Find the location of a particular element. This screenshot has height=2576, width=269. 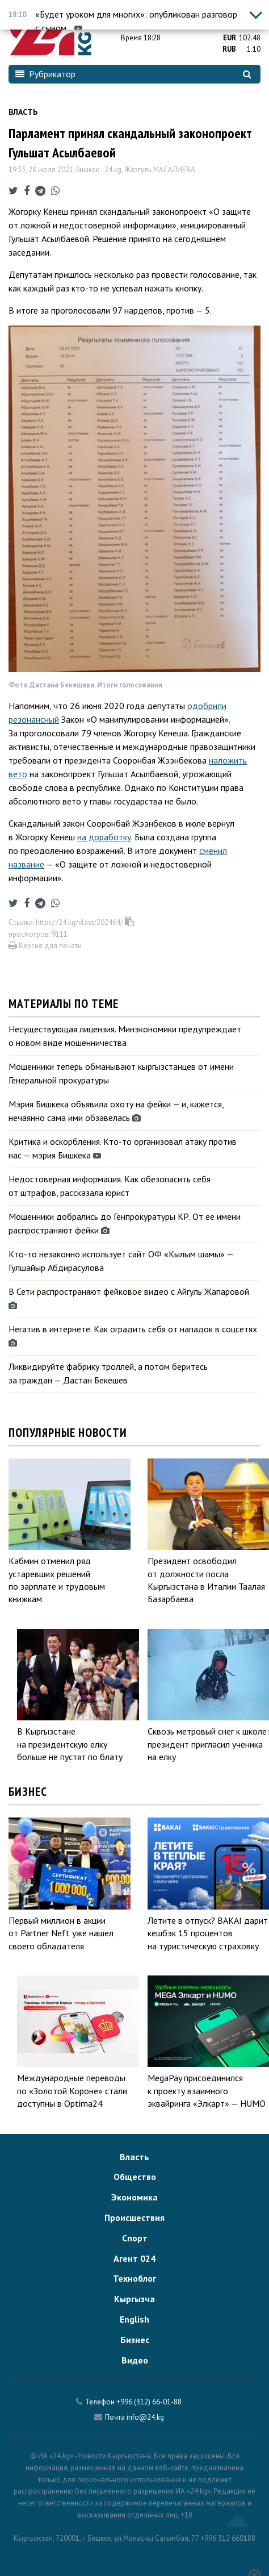

info@24.kg is located at coordinates (145, 2417).